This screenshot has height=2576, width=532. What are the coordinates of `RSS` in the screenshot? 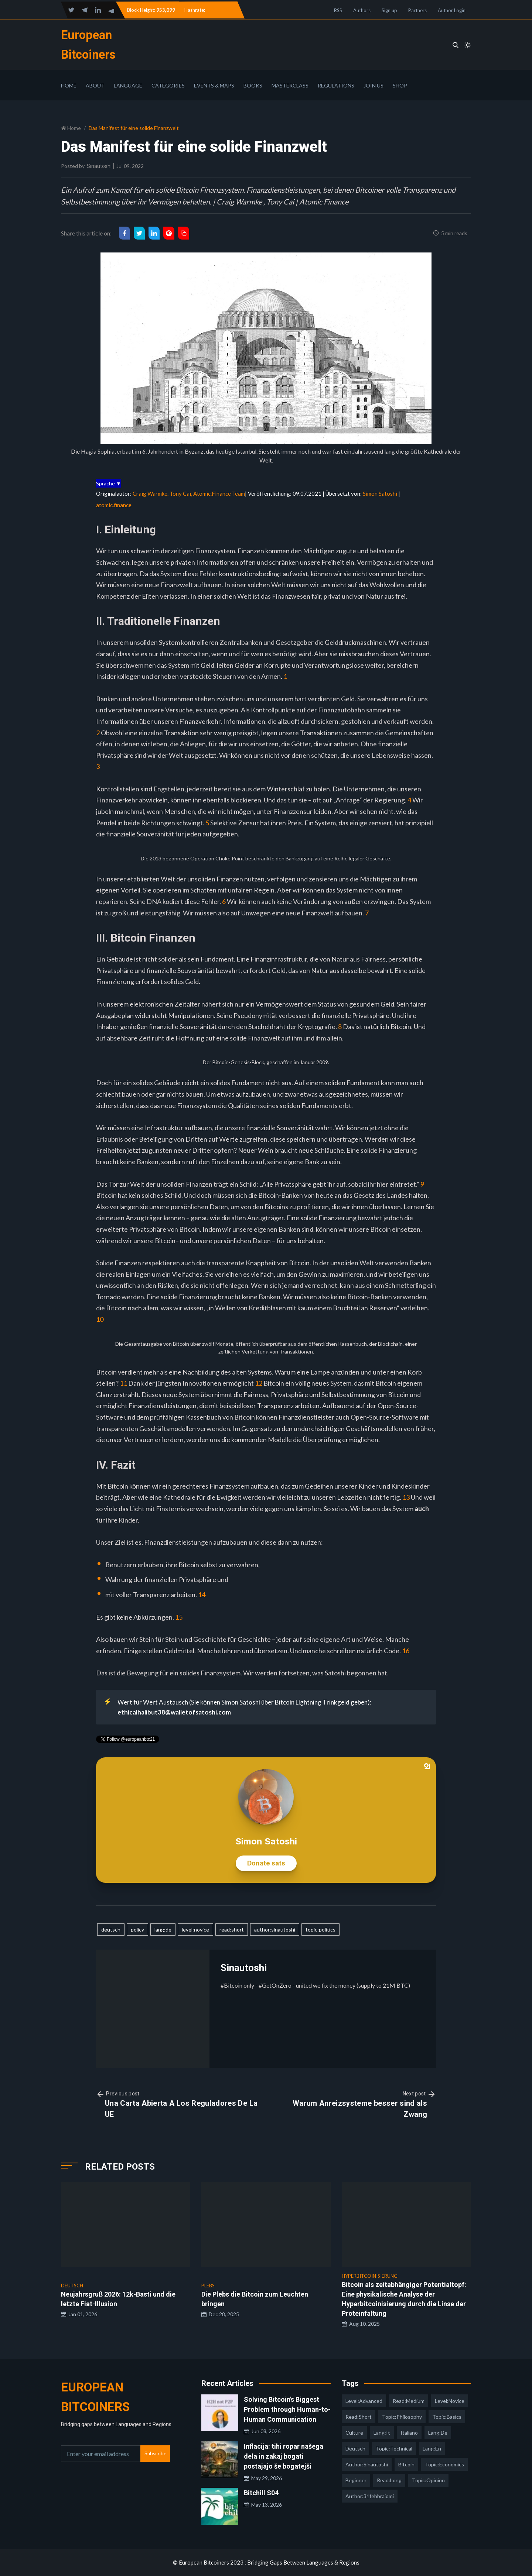 It's located at (338, 10).